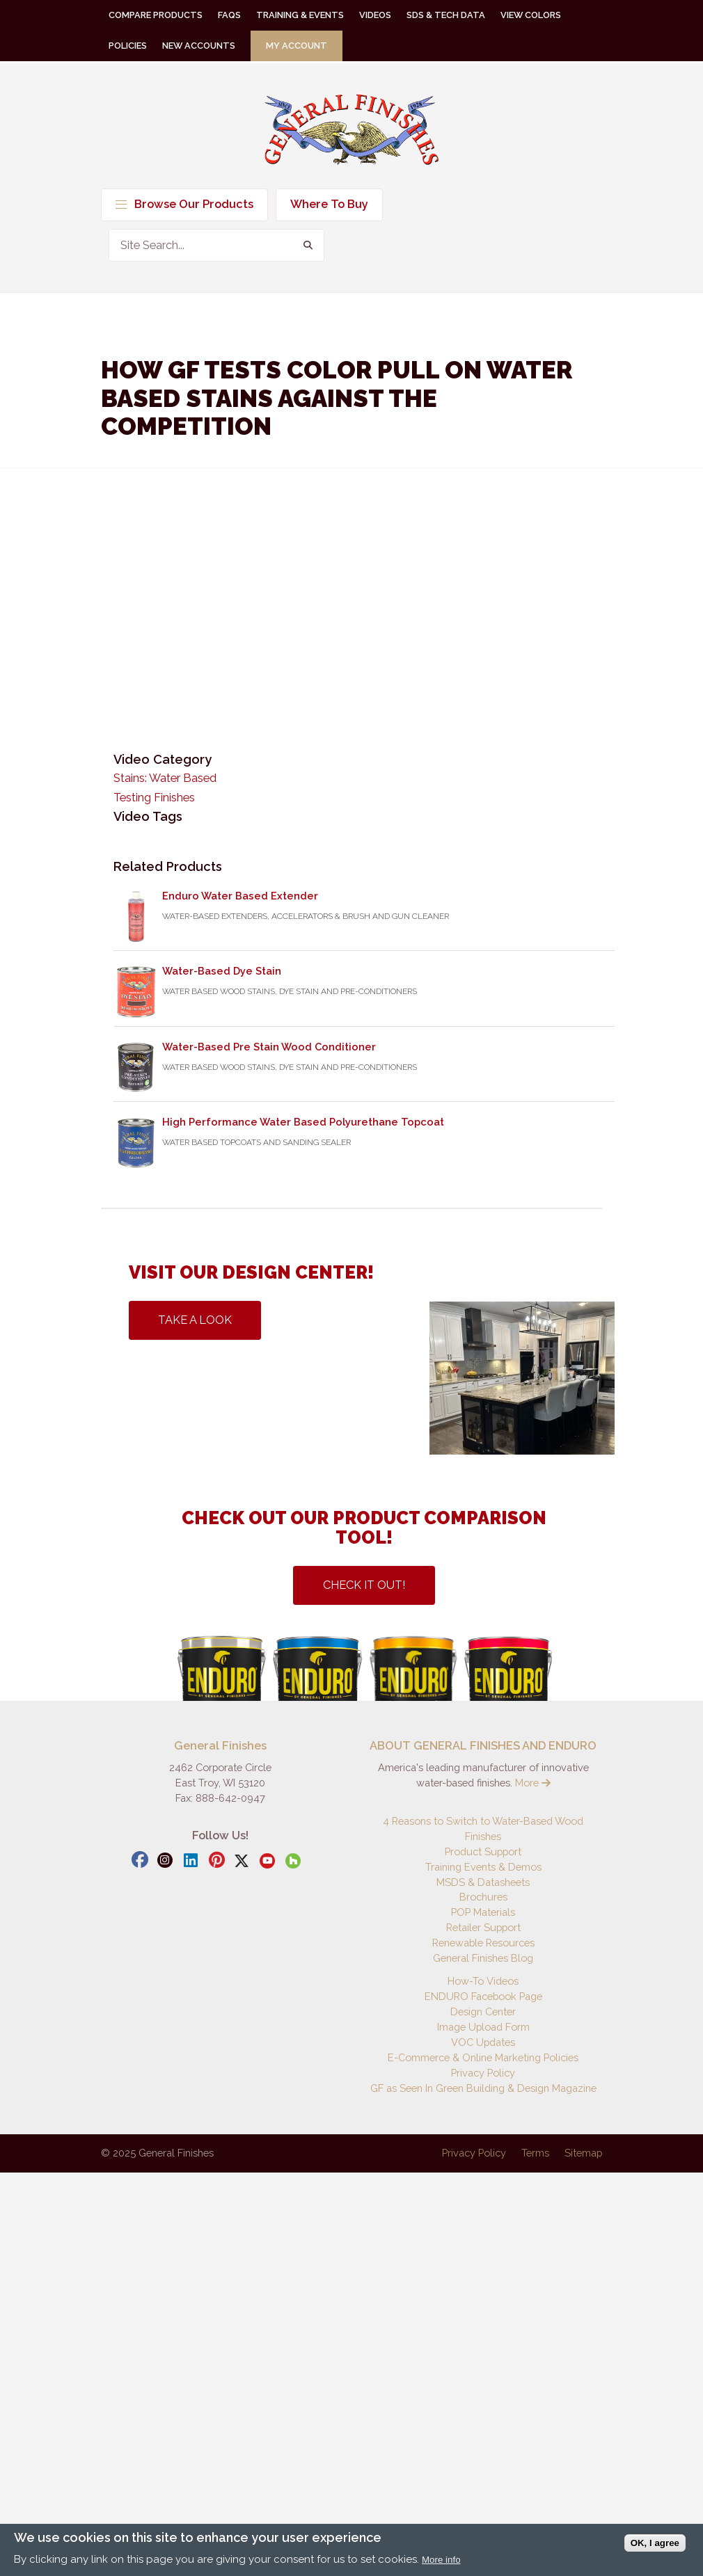 This screenshot has height=2576, width=703. Describe the element at coordinates (305, 916) in the screenshot. I see `Water-Based Extenders, Accelerators & Brush and Gun Cleaner` at that location.